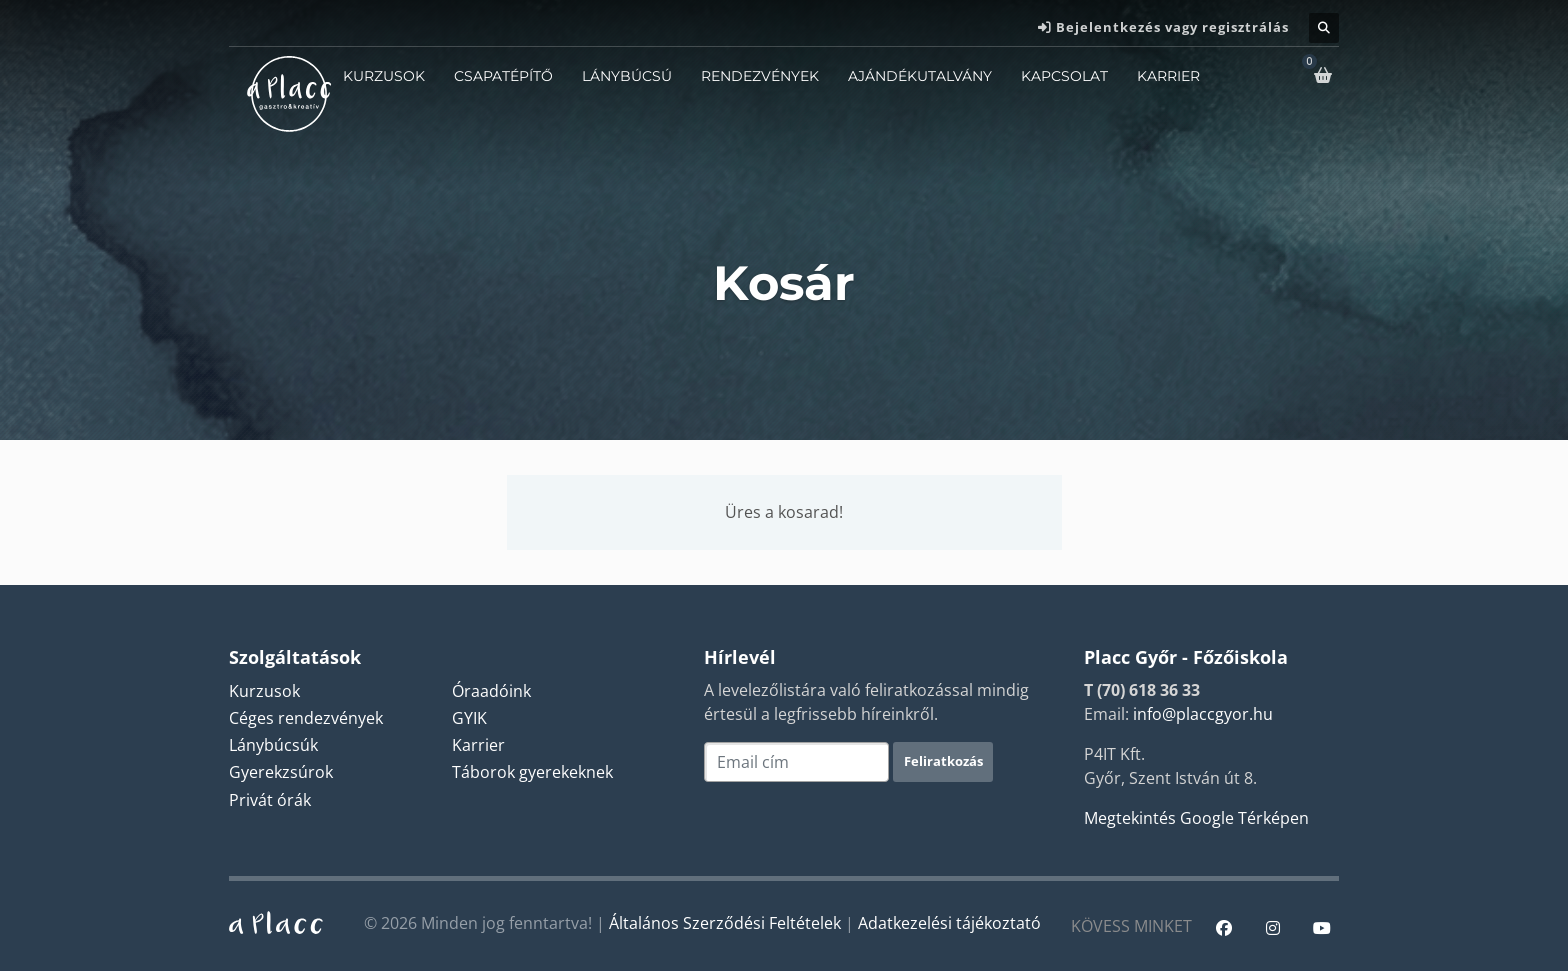 Image resolution: width=1568 pixels, height=971 pixels. What do you see at coordinates (469, 718) in the screenshot?
I see `GYIK` at bounding box center [469, 718].